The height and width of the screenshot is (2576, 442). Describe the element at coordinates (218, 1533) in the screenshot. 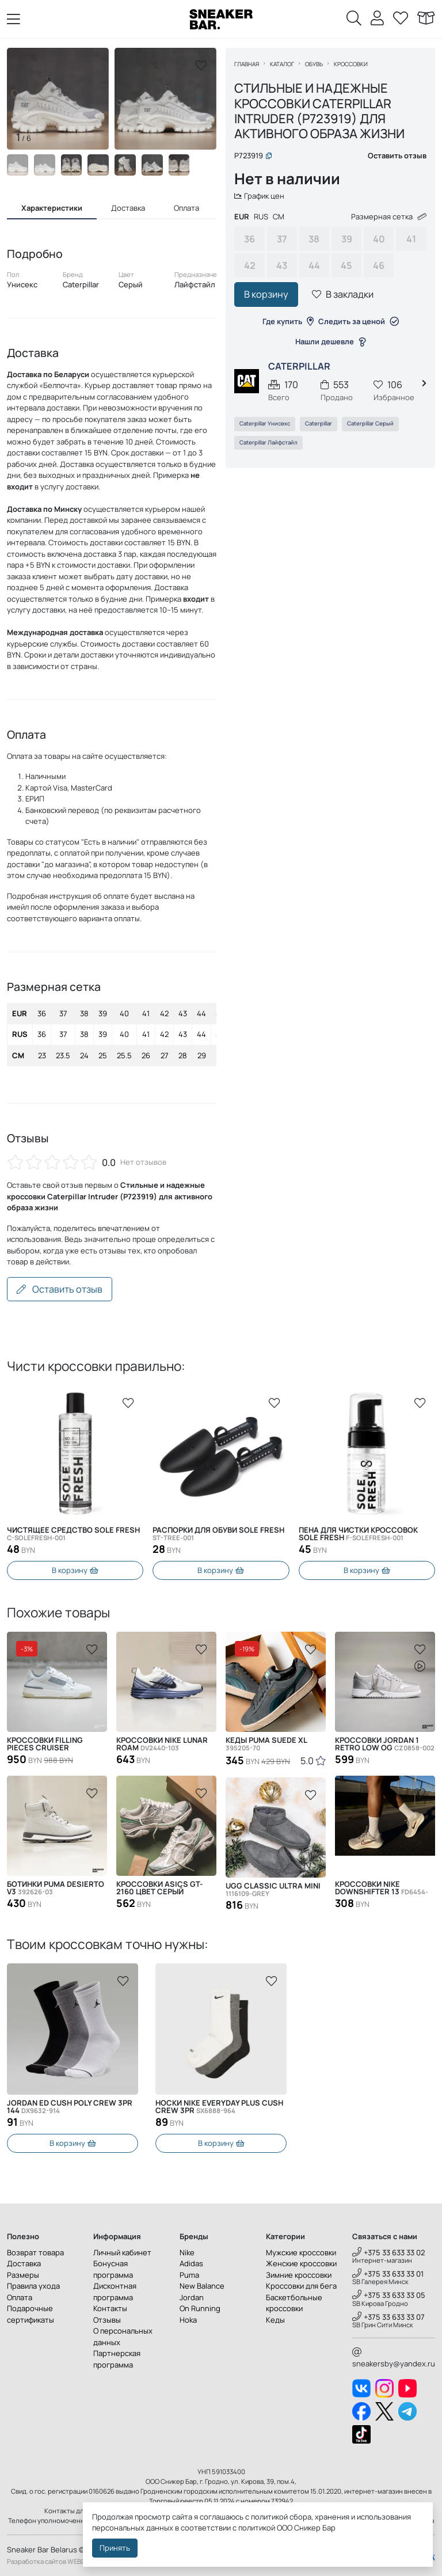

I see `Распорки для обуви SOLE FRESH` at that location.